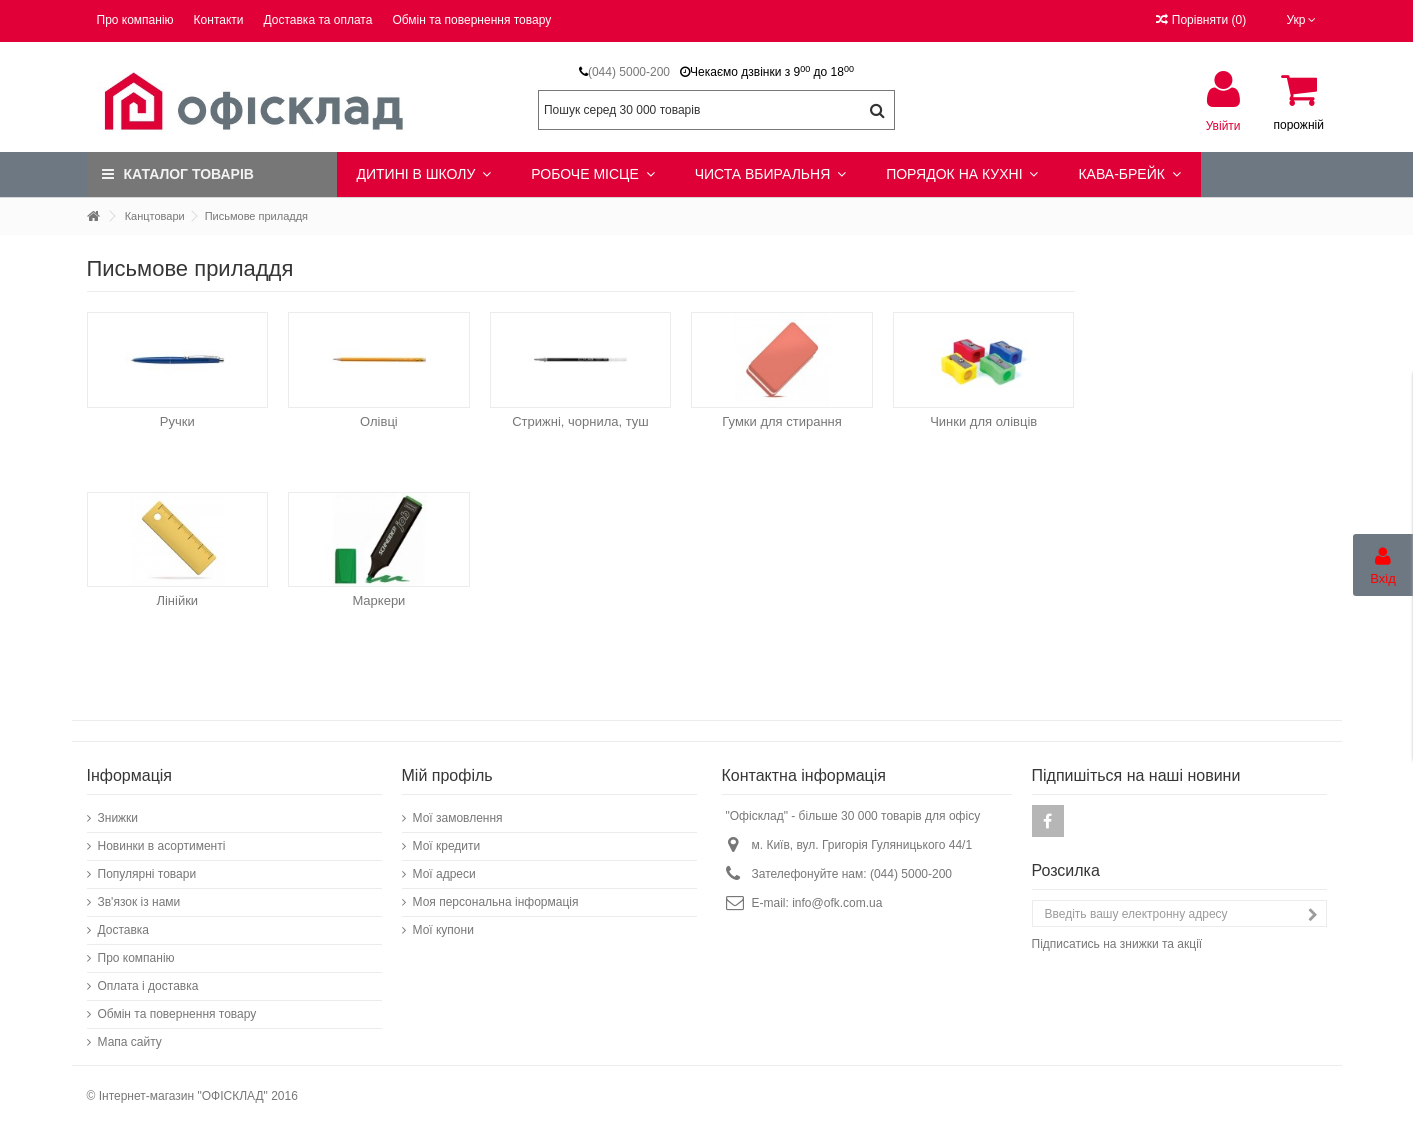  Describe the element at coordinates (629, 72) in the screenshot. I see `(044) 5000-200` at that location.